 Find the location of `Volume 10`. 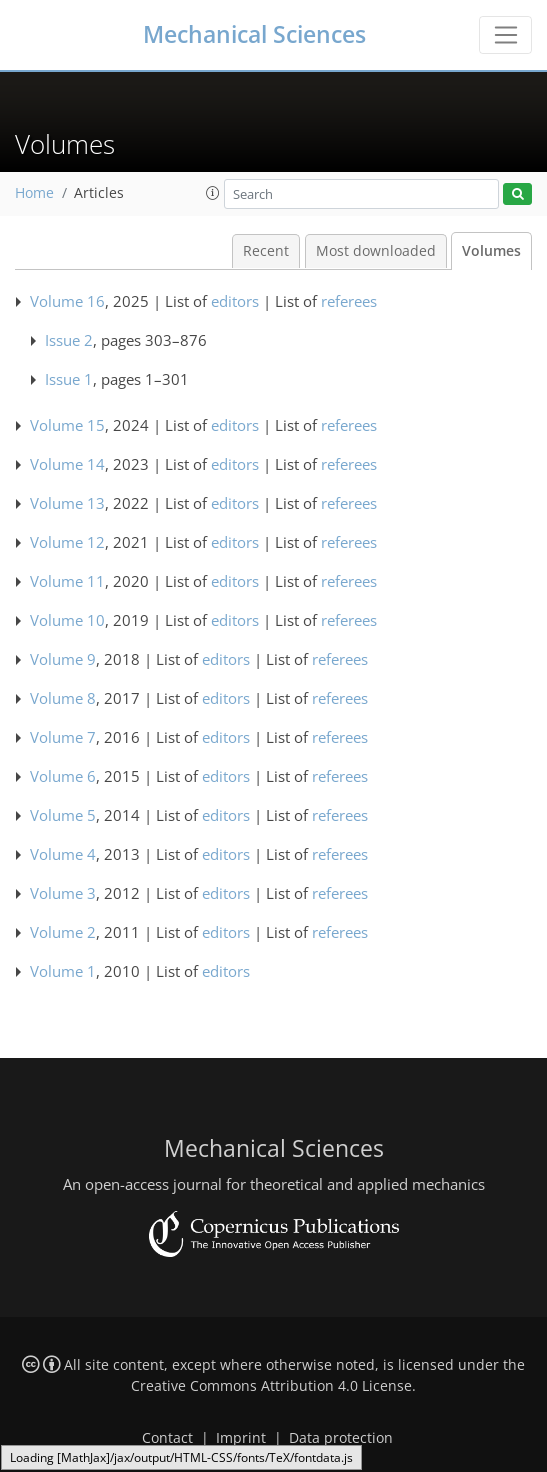

Volume 10 is located at coordinates (67, 620).